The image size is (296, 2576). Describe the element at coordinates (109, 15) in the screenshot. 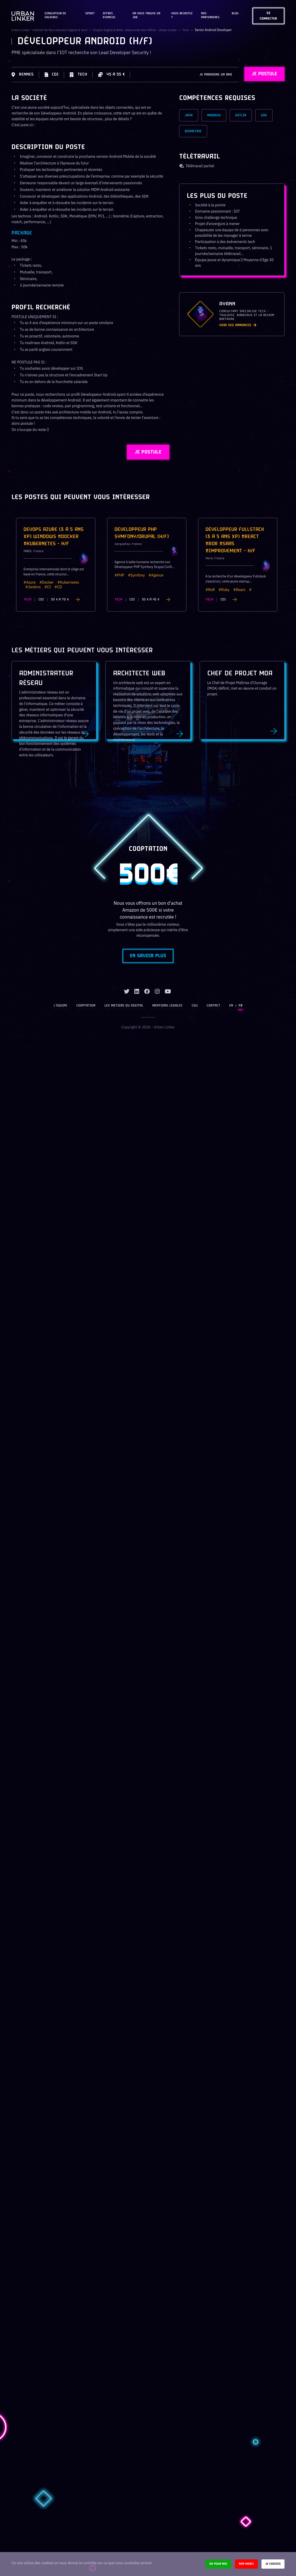

I see `OFFRES D'EMPLOI` at that location.